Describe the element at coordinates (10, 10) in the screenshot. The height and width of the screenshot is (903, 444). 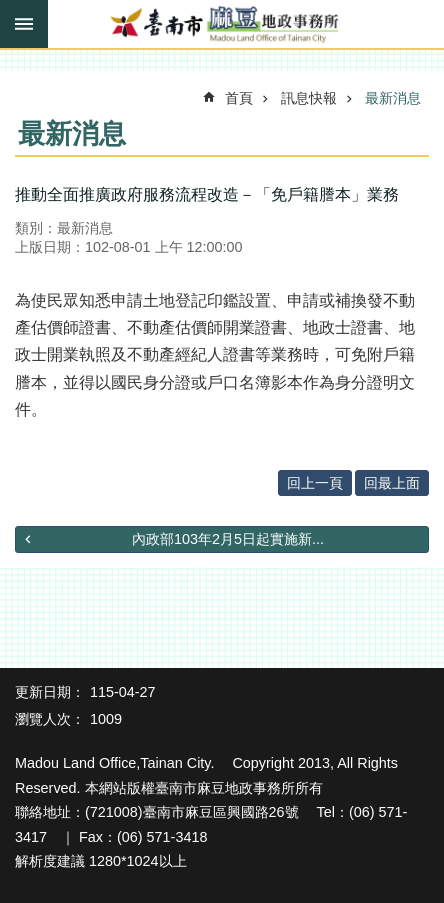
I see `跳到主要內容區塊` at that location.